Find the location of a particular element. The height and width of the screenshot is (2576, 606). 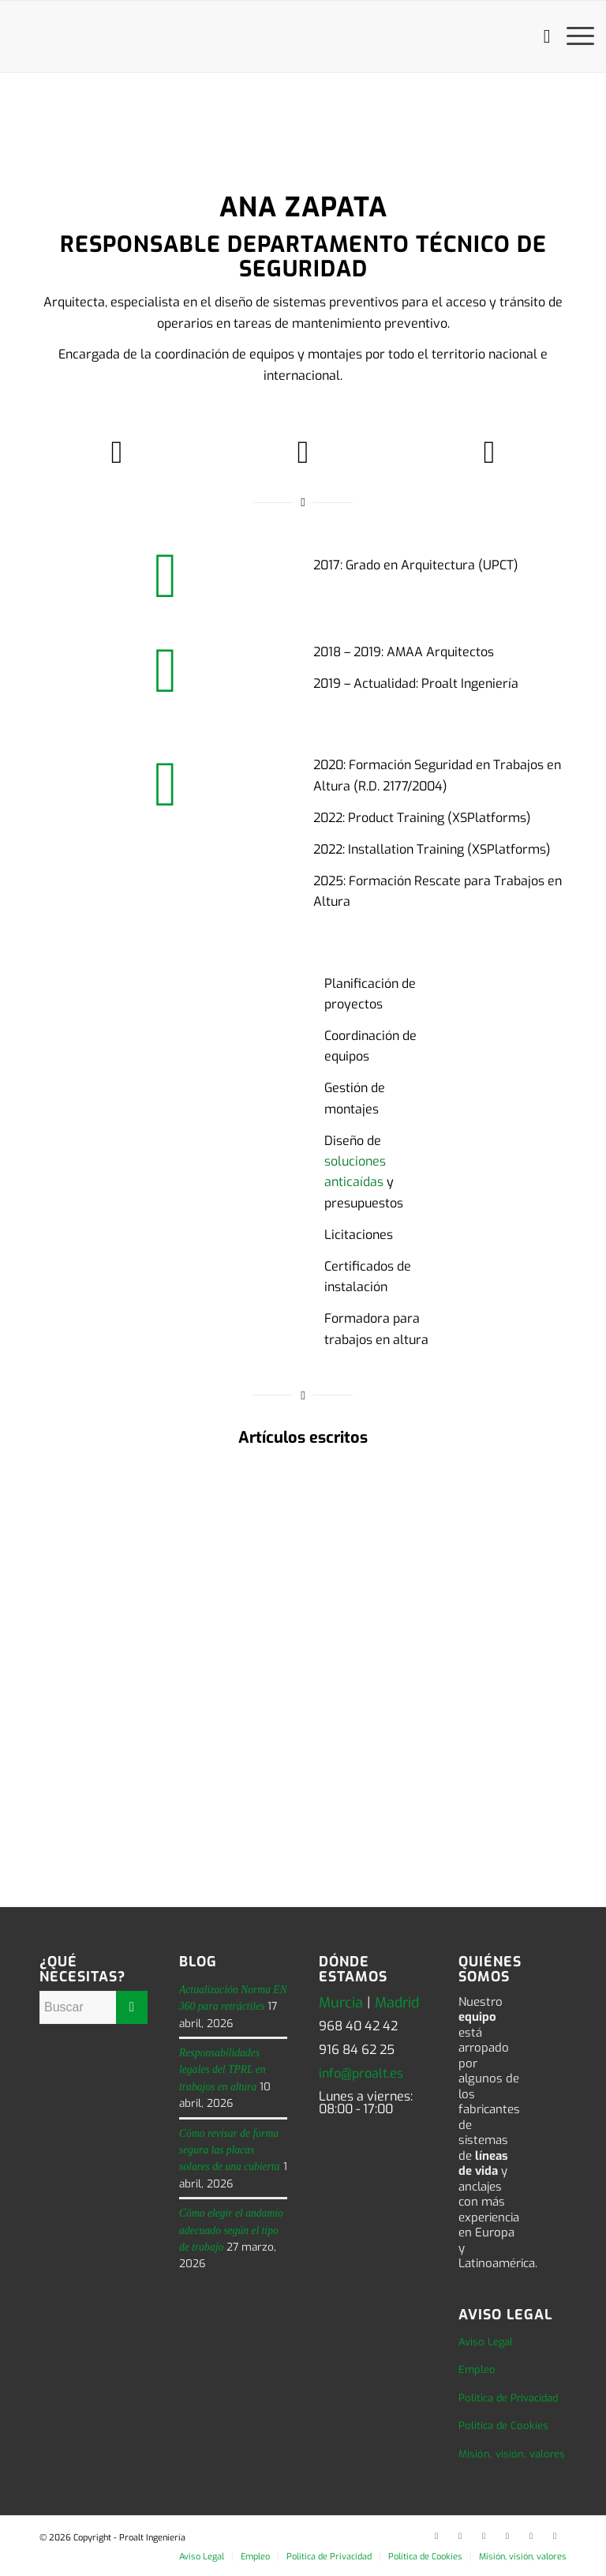

[Menú] is located at coordinates (572, 36).